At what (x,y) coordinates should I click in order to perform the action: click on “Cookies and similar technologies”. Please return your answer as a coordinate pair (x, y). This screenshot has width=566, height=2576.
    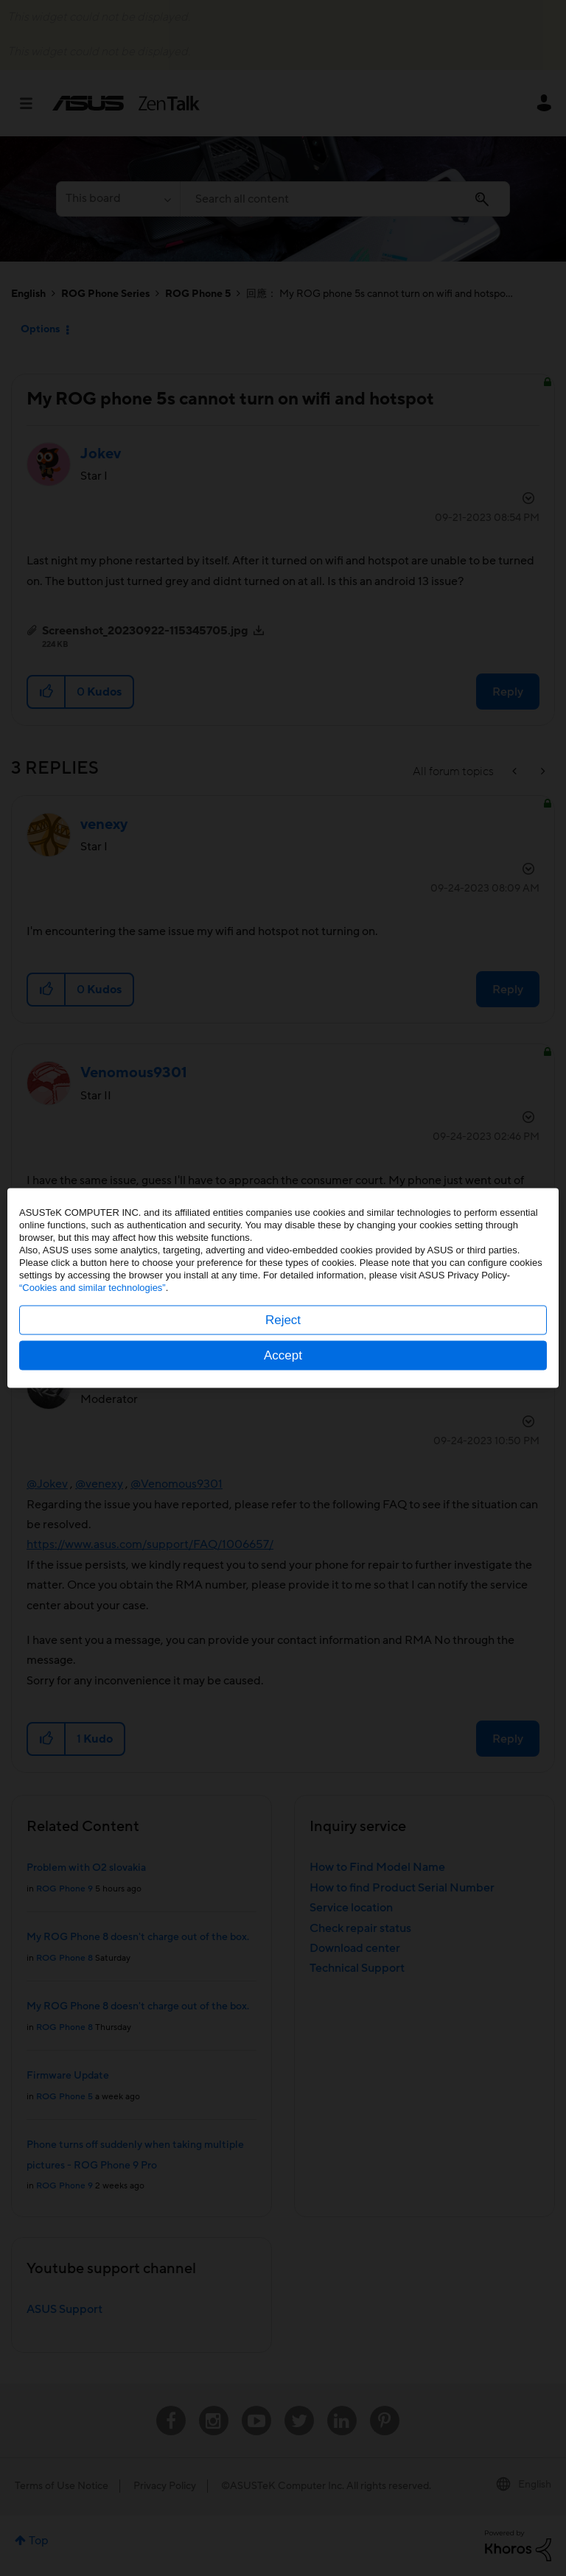
    Looking at the image, I should click on (92, 1287).